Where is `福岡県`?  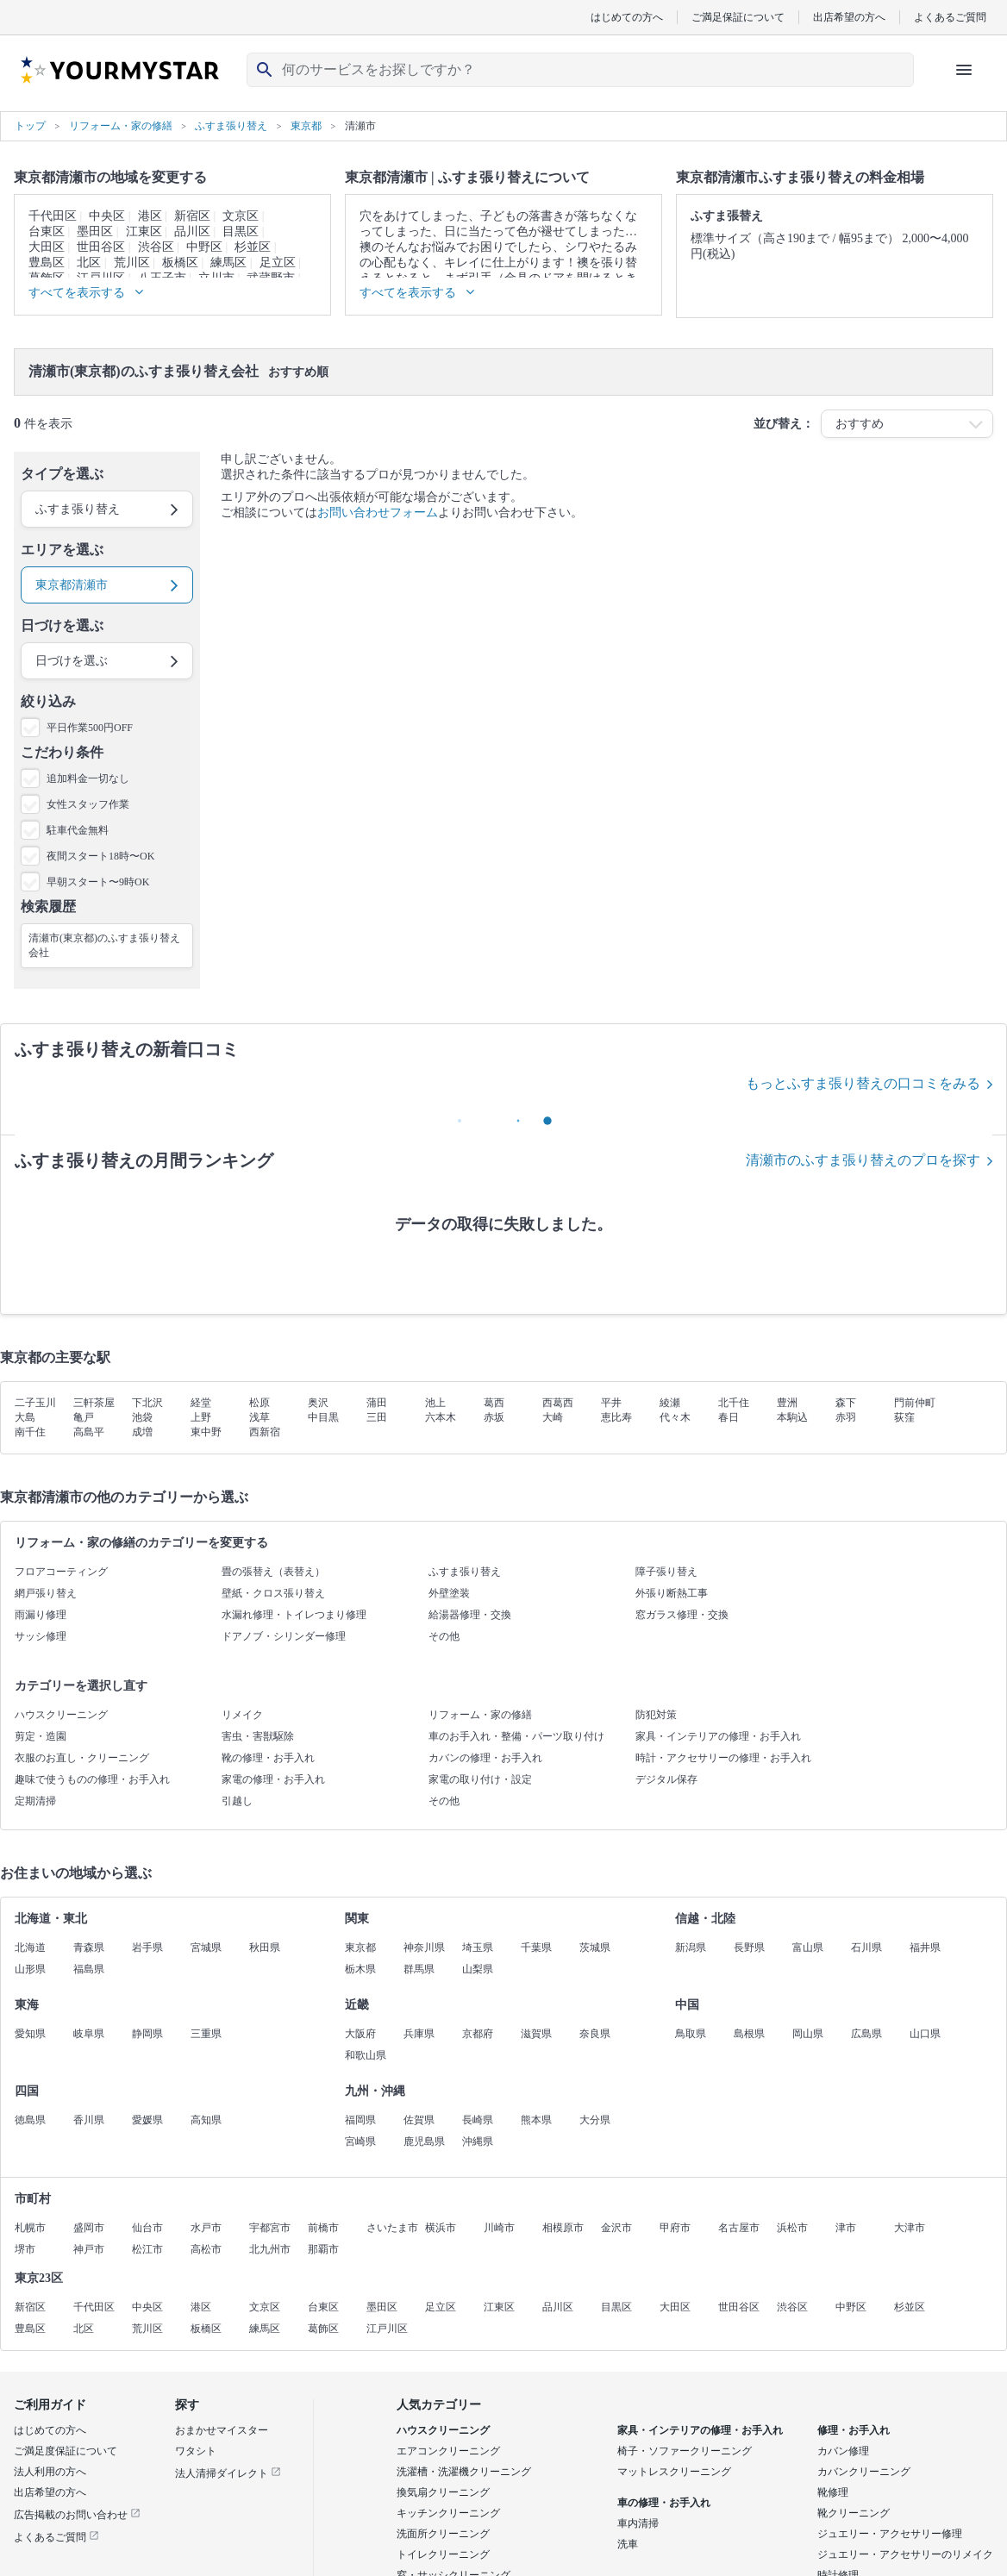 福岡県 is located at coordinates (360, 2120).